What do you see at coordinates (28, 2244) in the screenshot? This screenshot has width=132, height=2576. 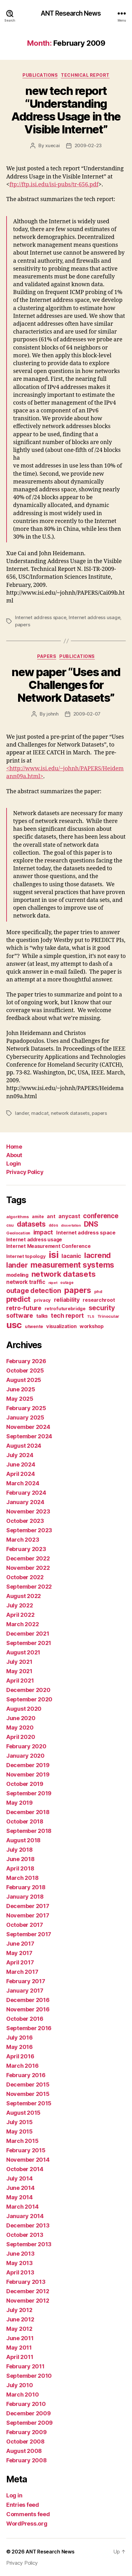 I see `September 2013` at bounding box center [28, 2244].